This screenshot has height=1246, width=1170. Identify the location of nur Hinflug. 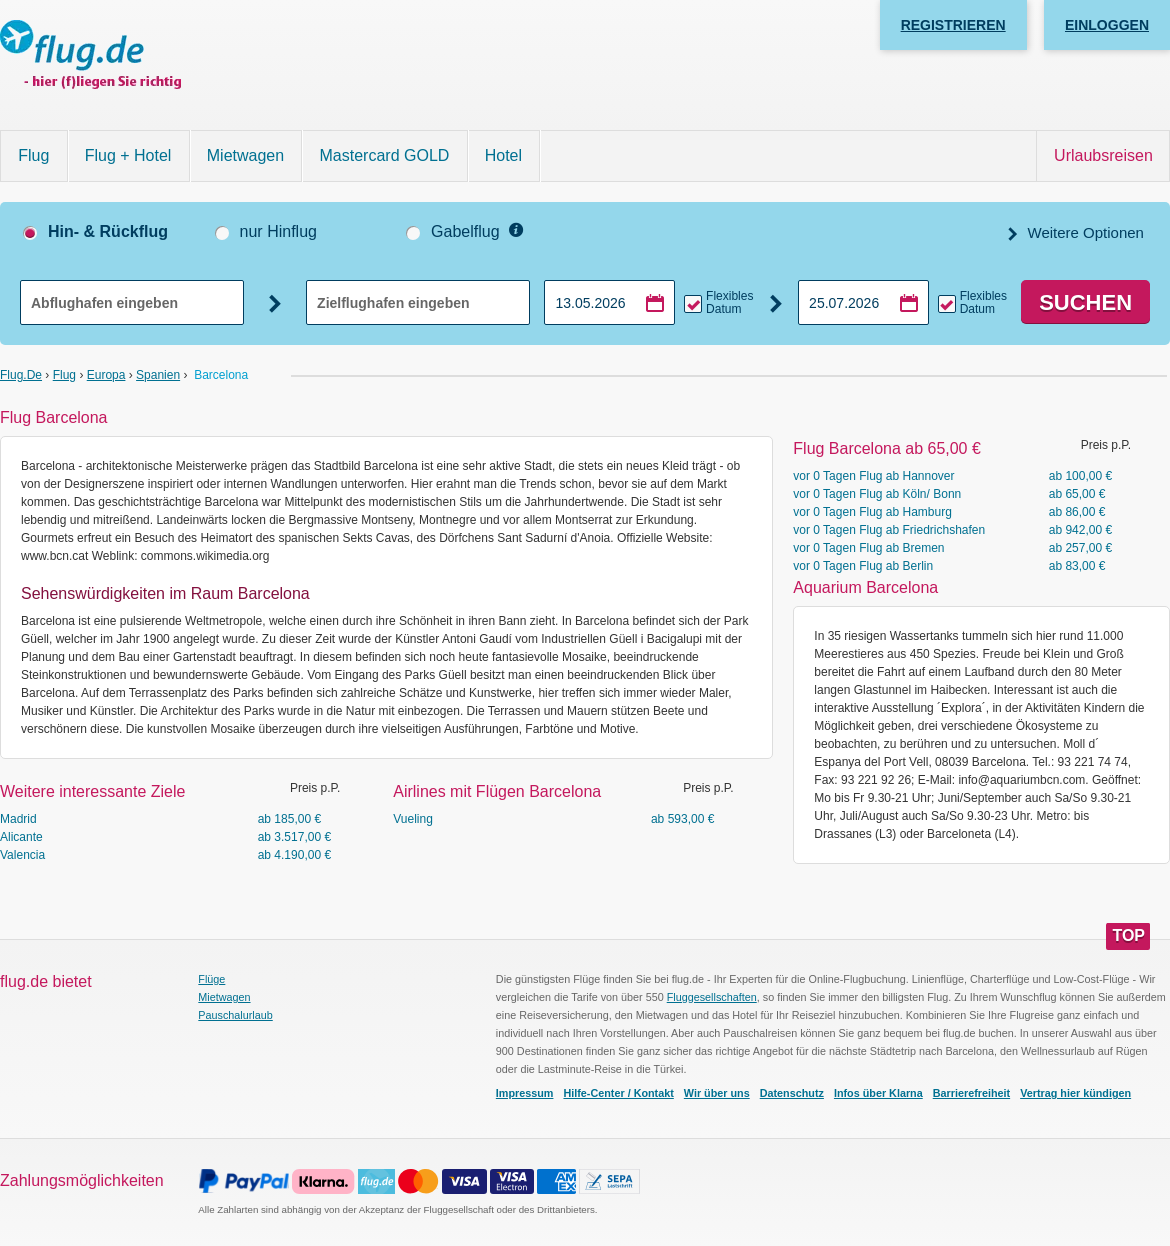
(278, 231).